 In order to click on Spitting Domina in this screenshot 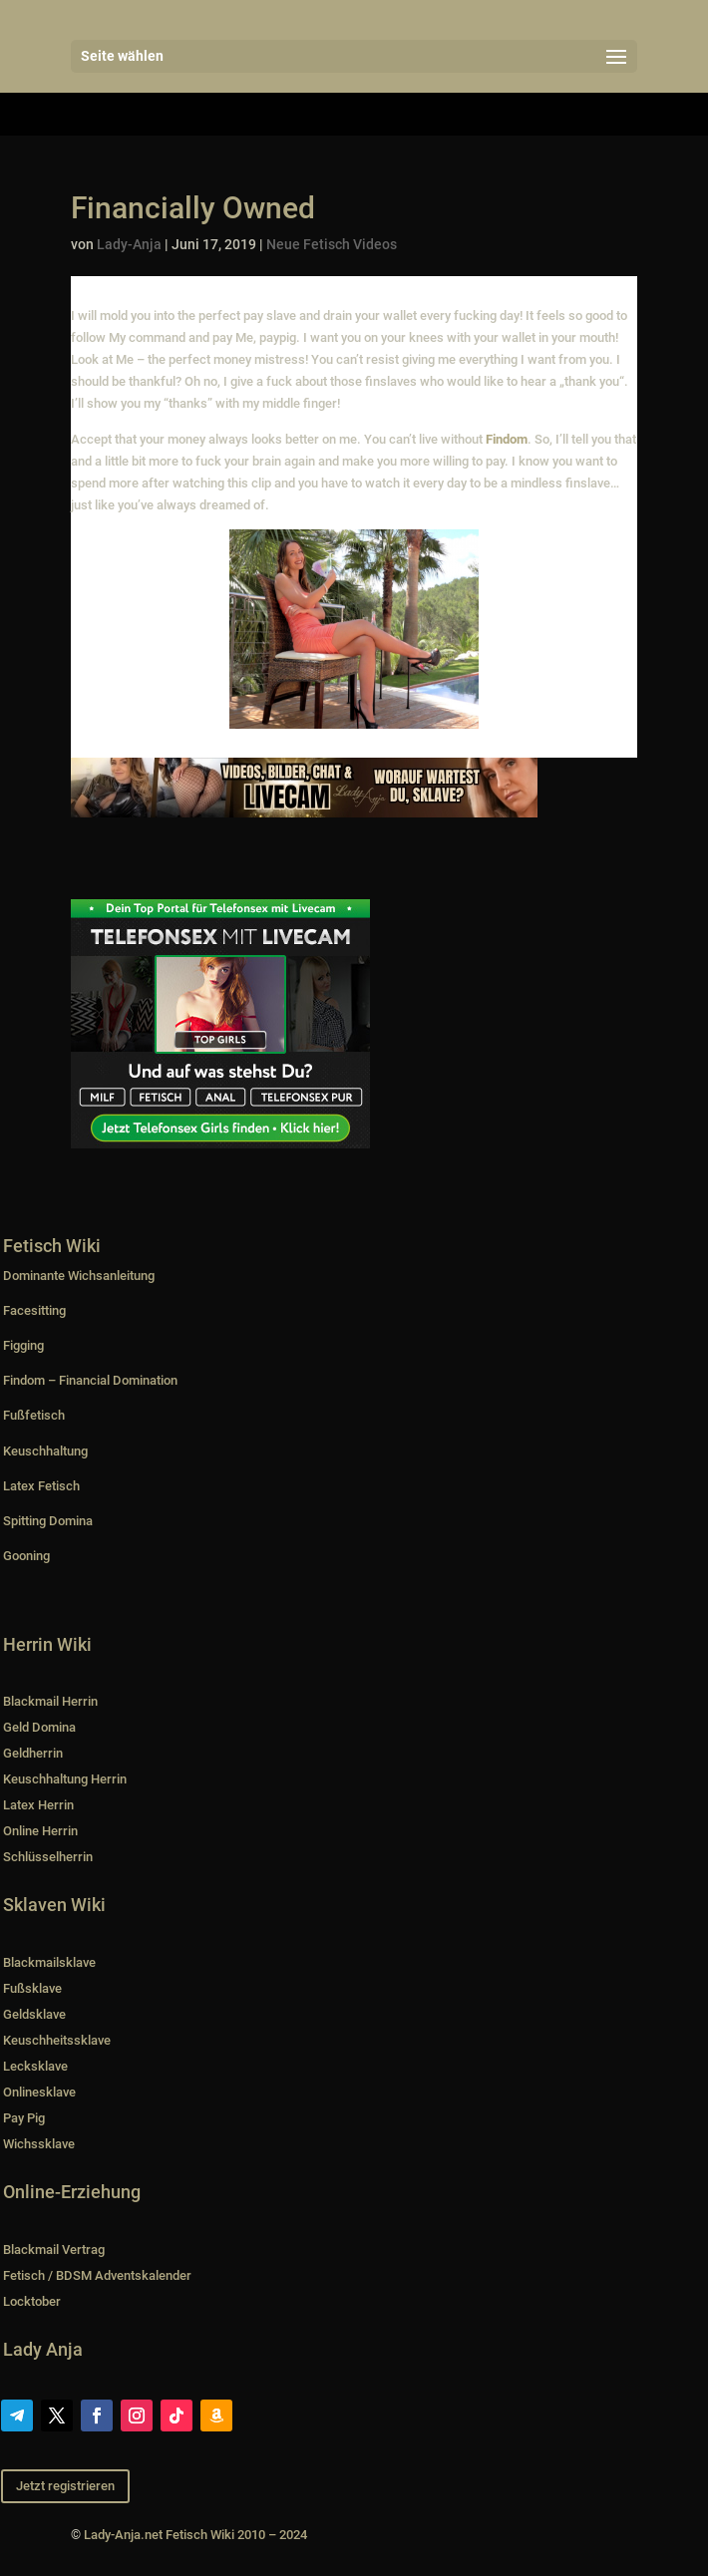, I will do `click(48, 1520)`.